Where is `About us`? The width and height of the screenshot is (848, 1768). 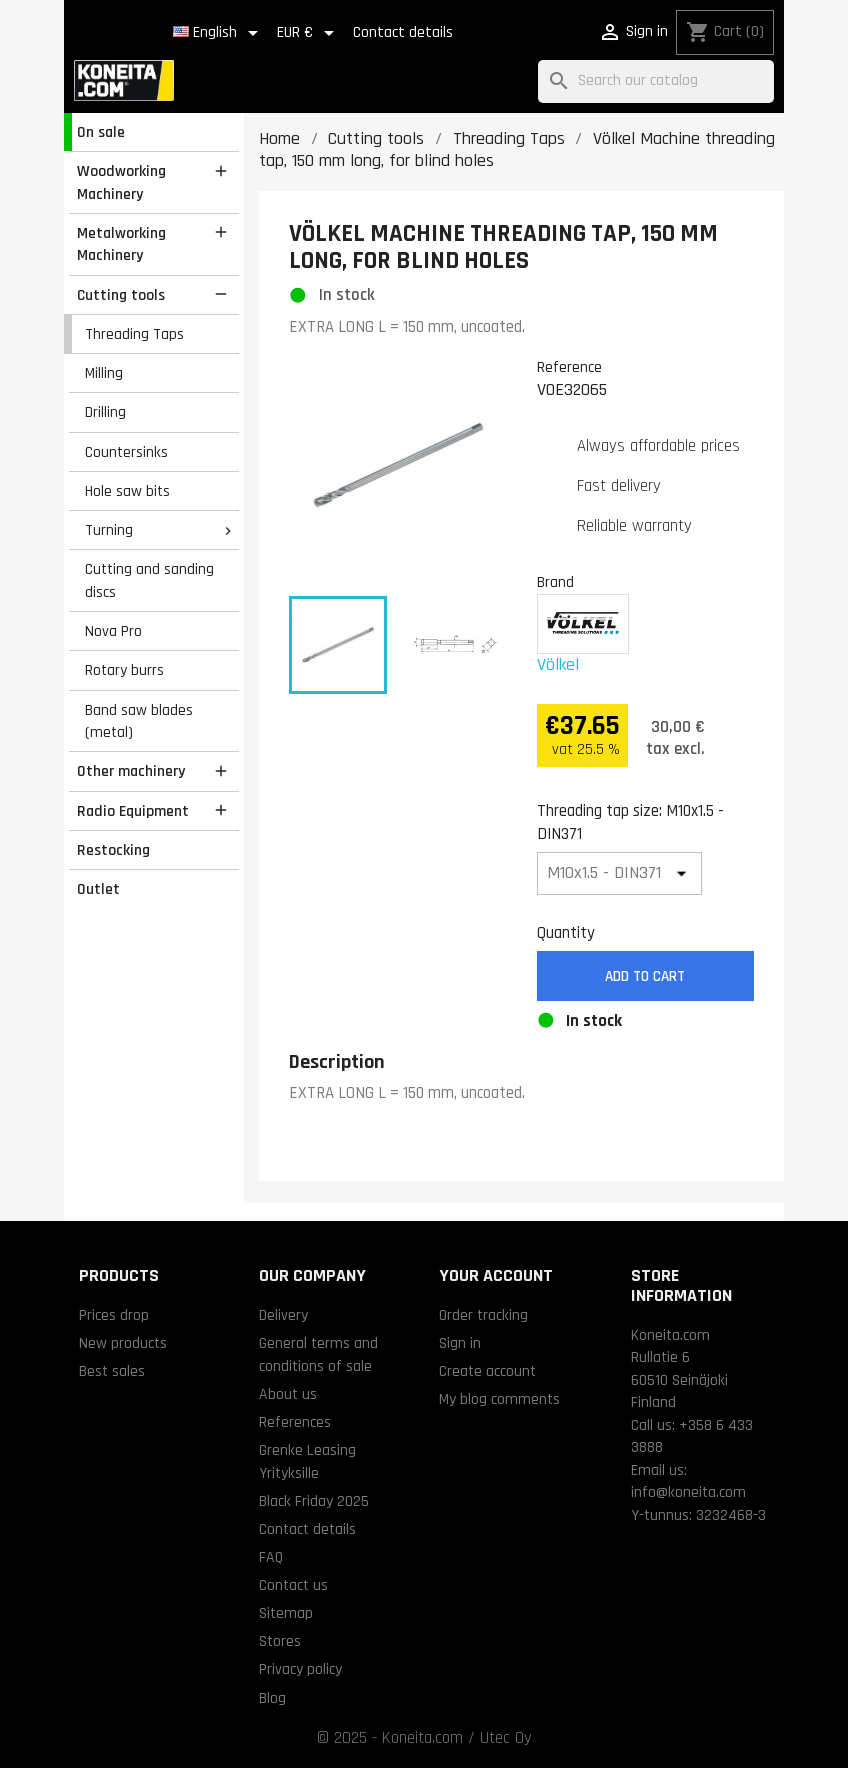
About us is located at coordinates (288, 1394).